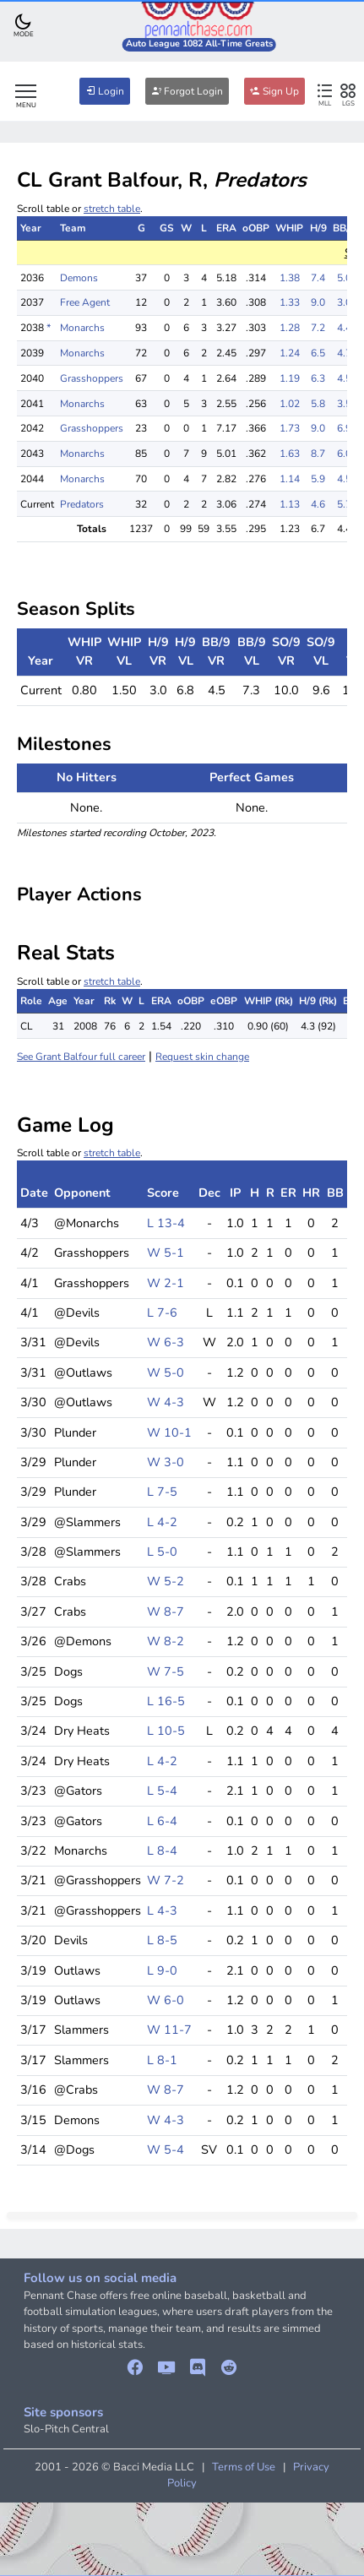 This screenshot has height=2576, width=364. I want to click on W 5-0, so click(165, 1372).